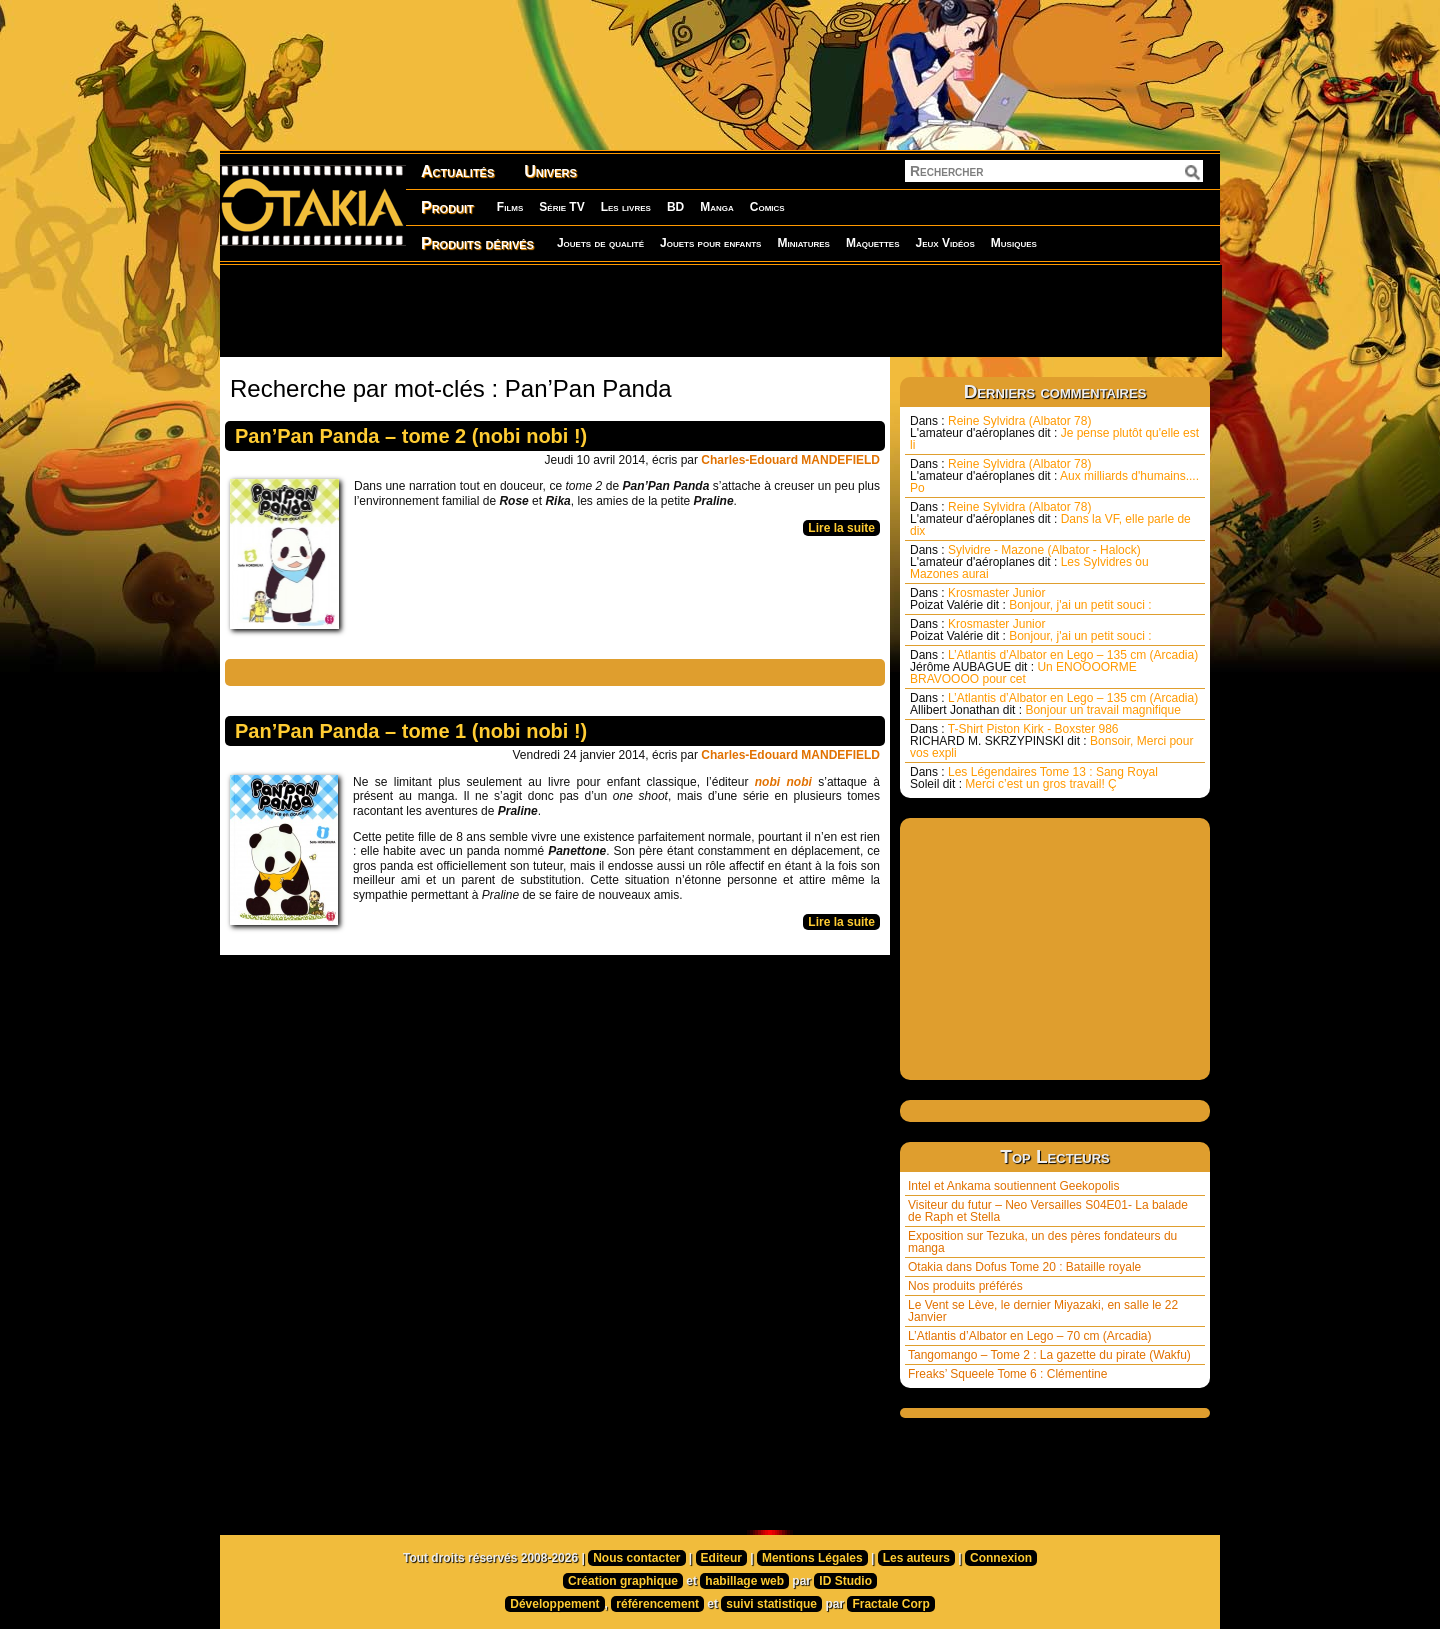 The image size is (1440, 1629). I want to click on Freaks’ Squeele Tome 6 : Clémentine, so click(1007, 1374).